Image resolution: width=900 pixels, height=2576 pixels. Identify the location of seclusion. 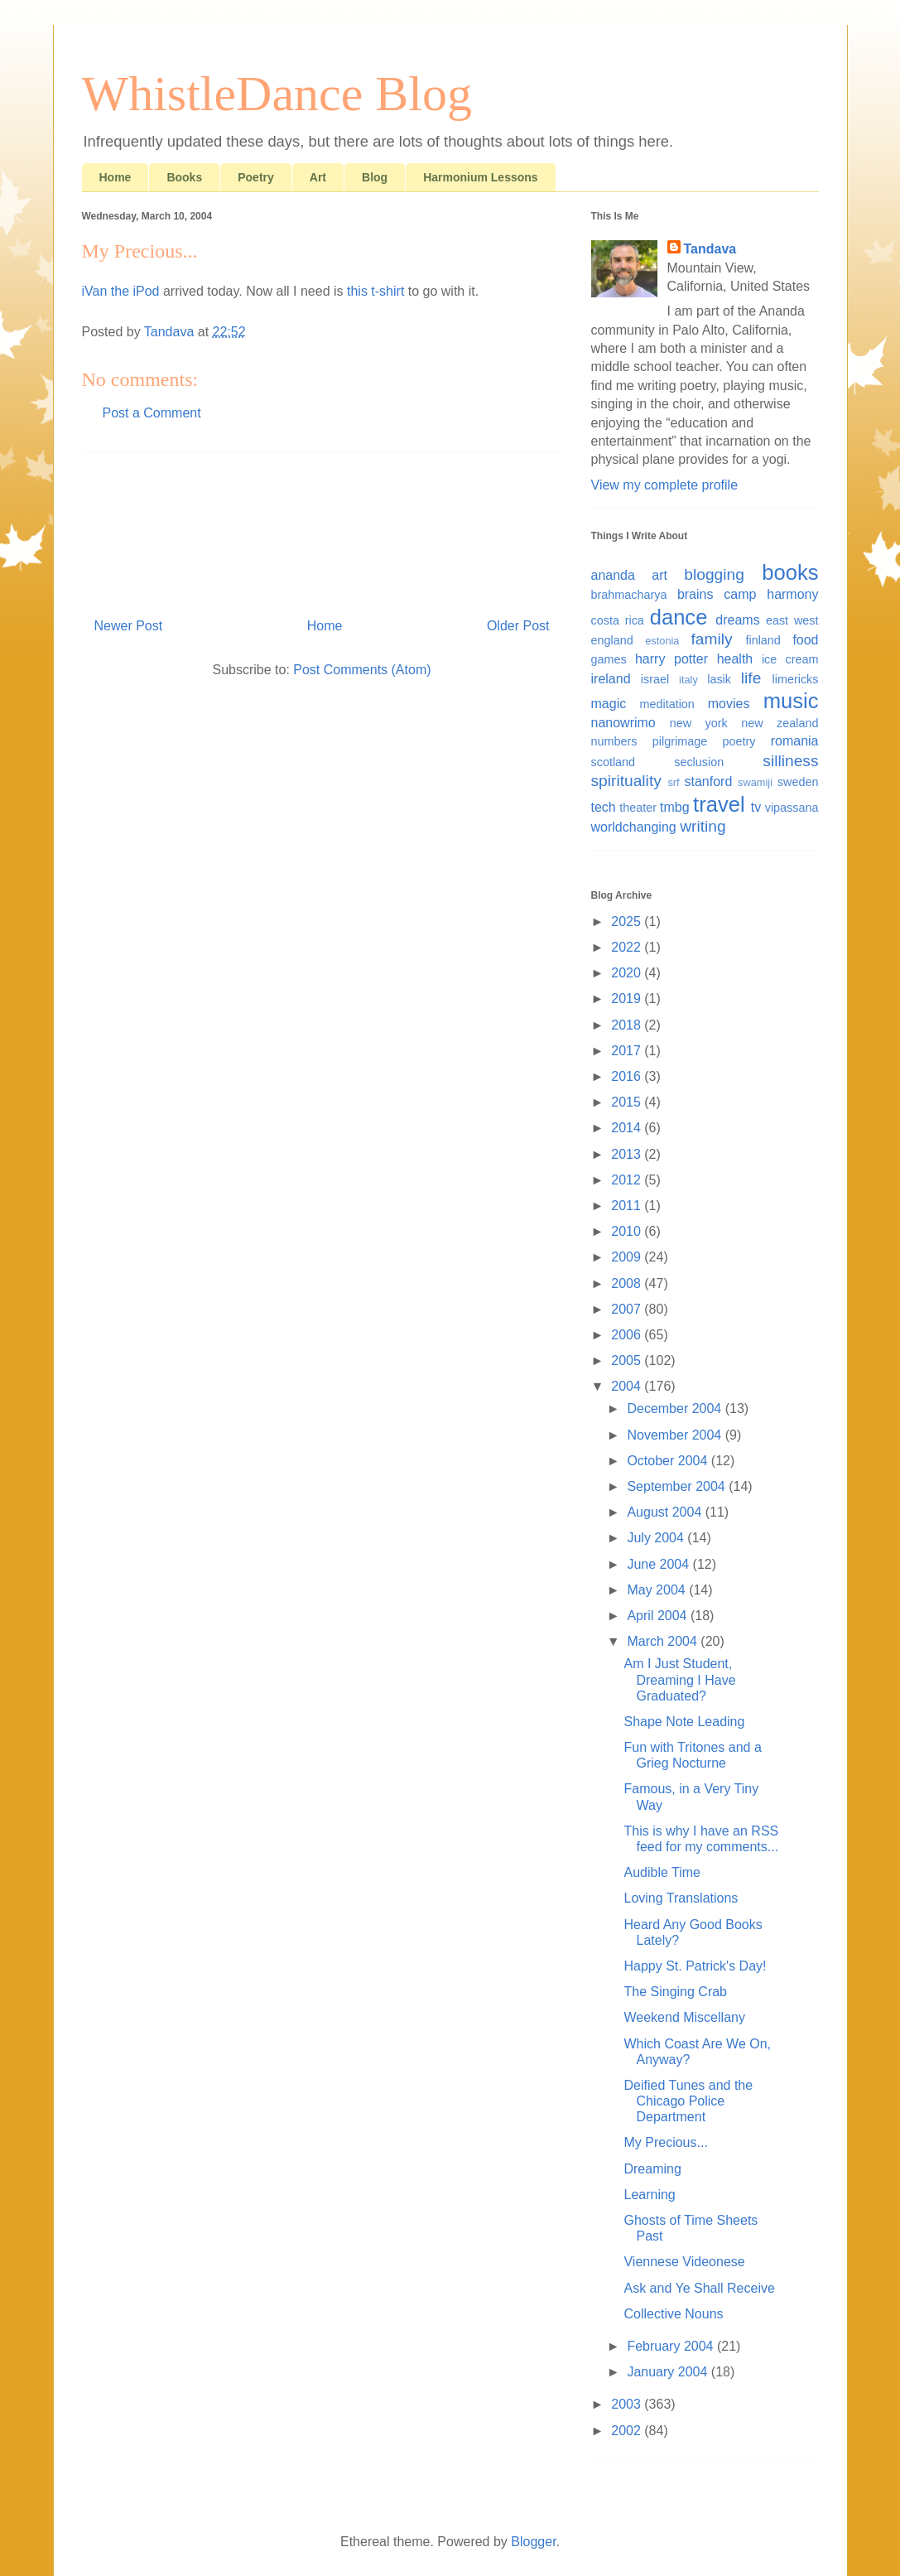
(699, 762).